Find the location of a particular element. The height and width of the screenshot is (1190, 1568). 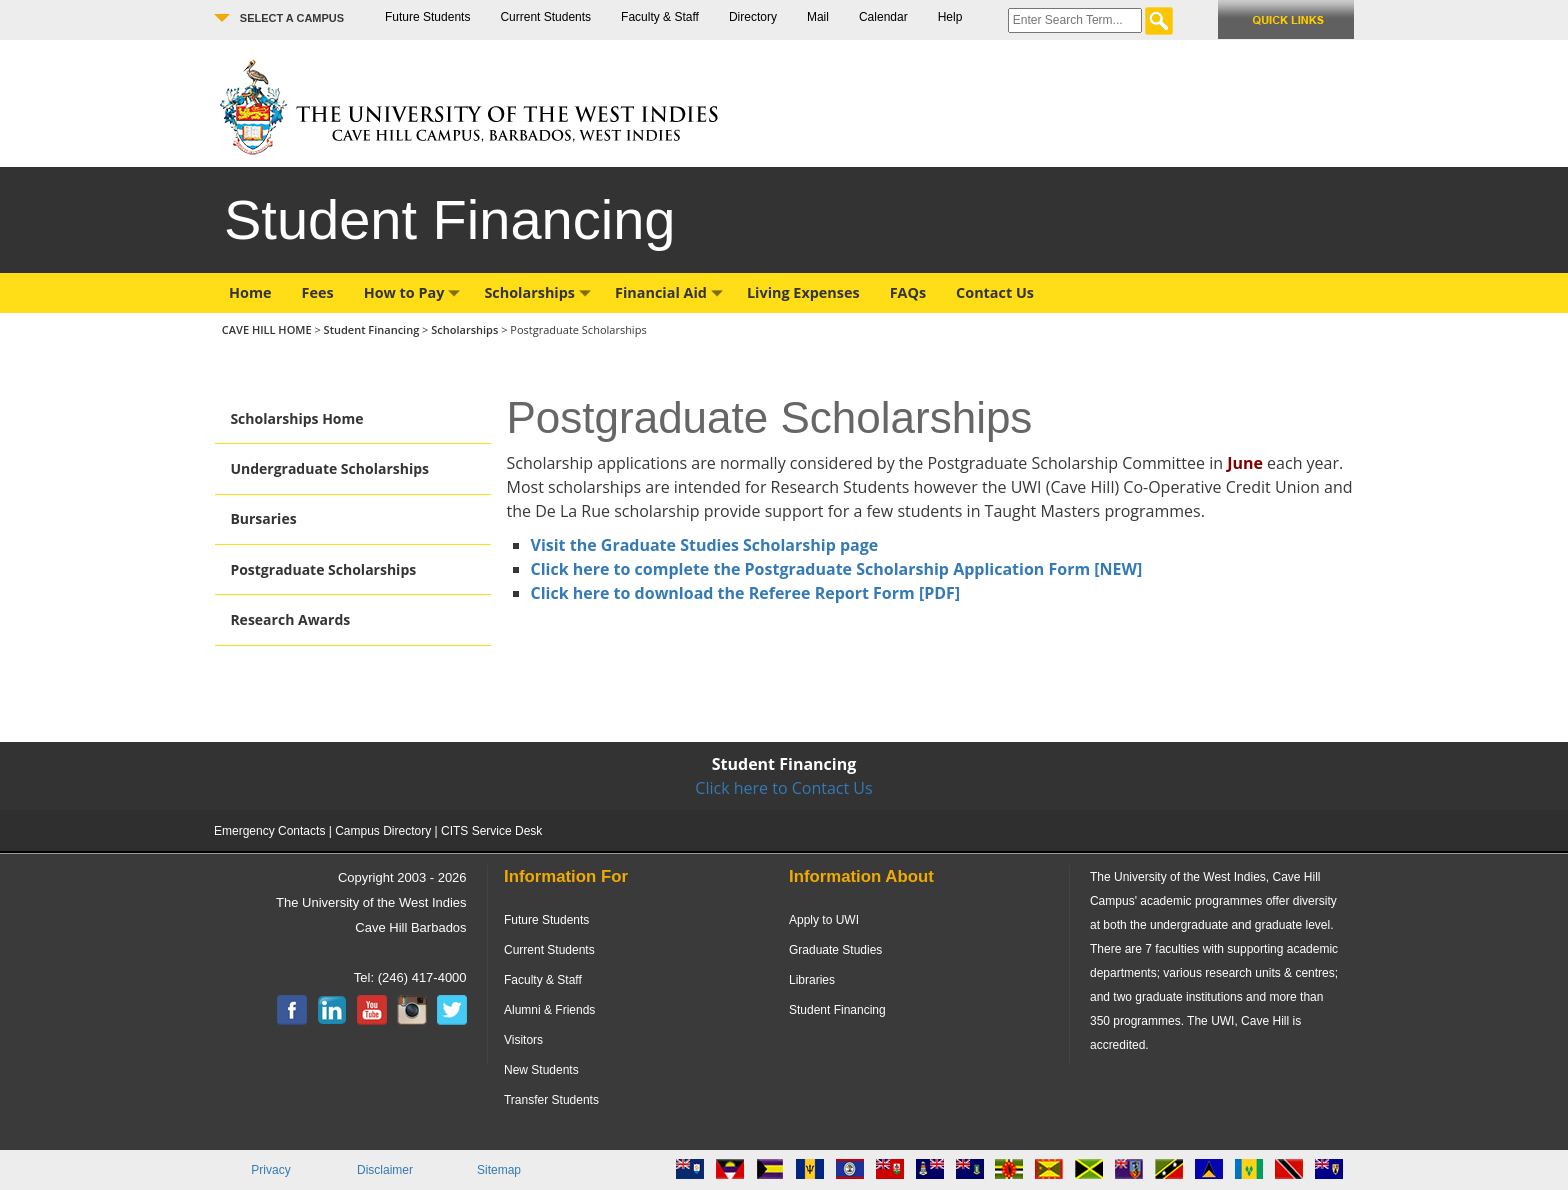

Apply to UWI is located at coordinates (824, 920).